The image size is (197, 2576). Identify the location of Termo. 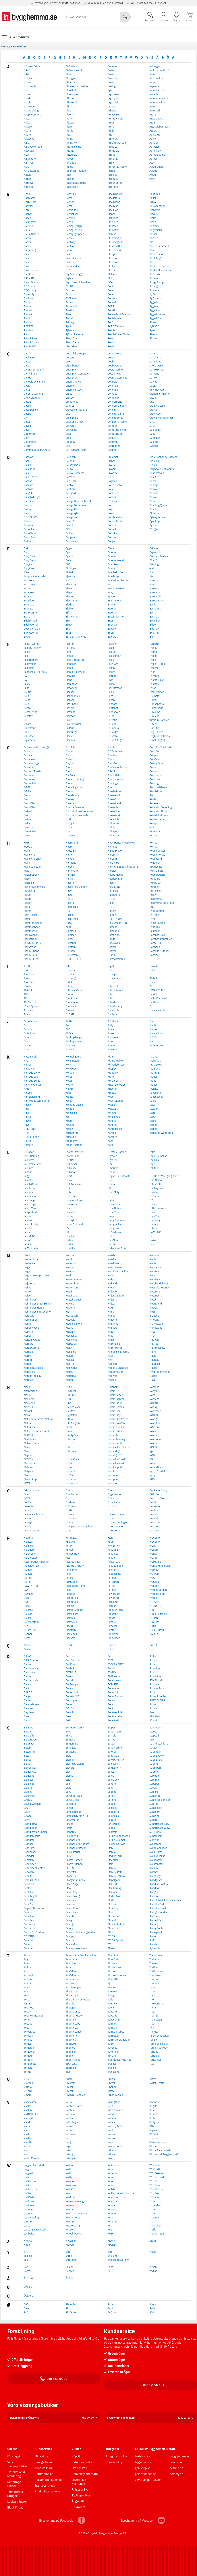
(27, 2071).